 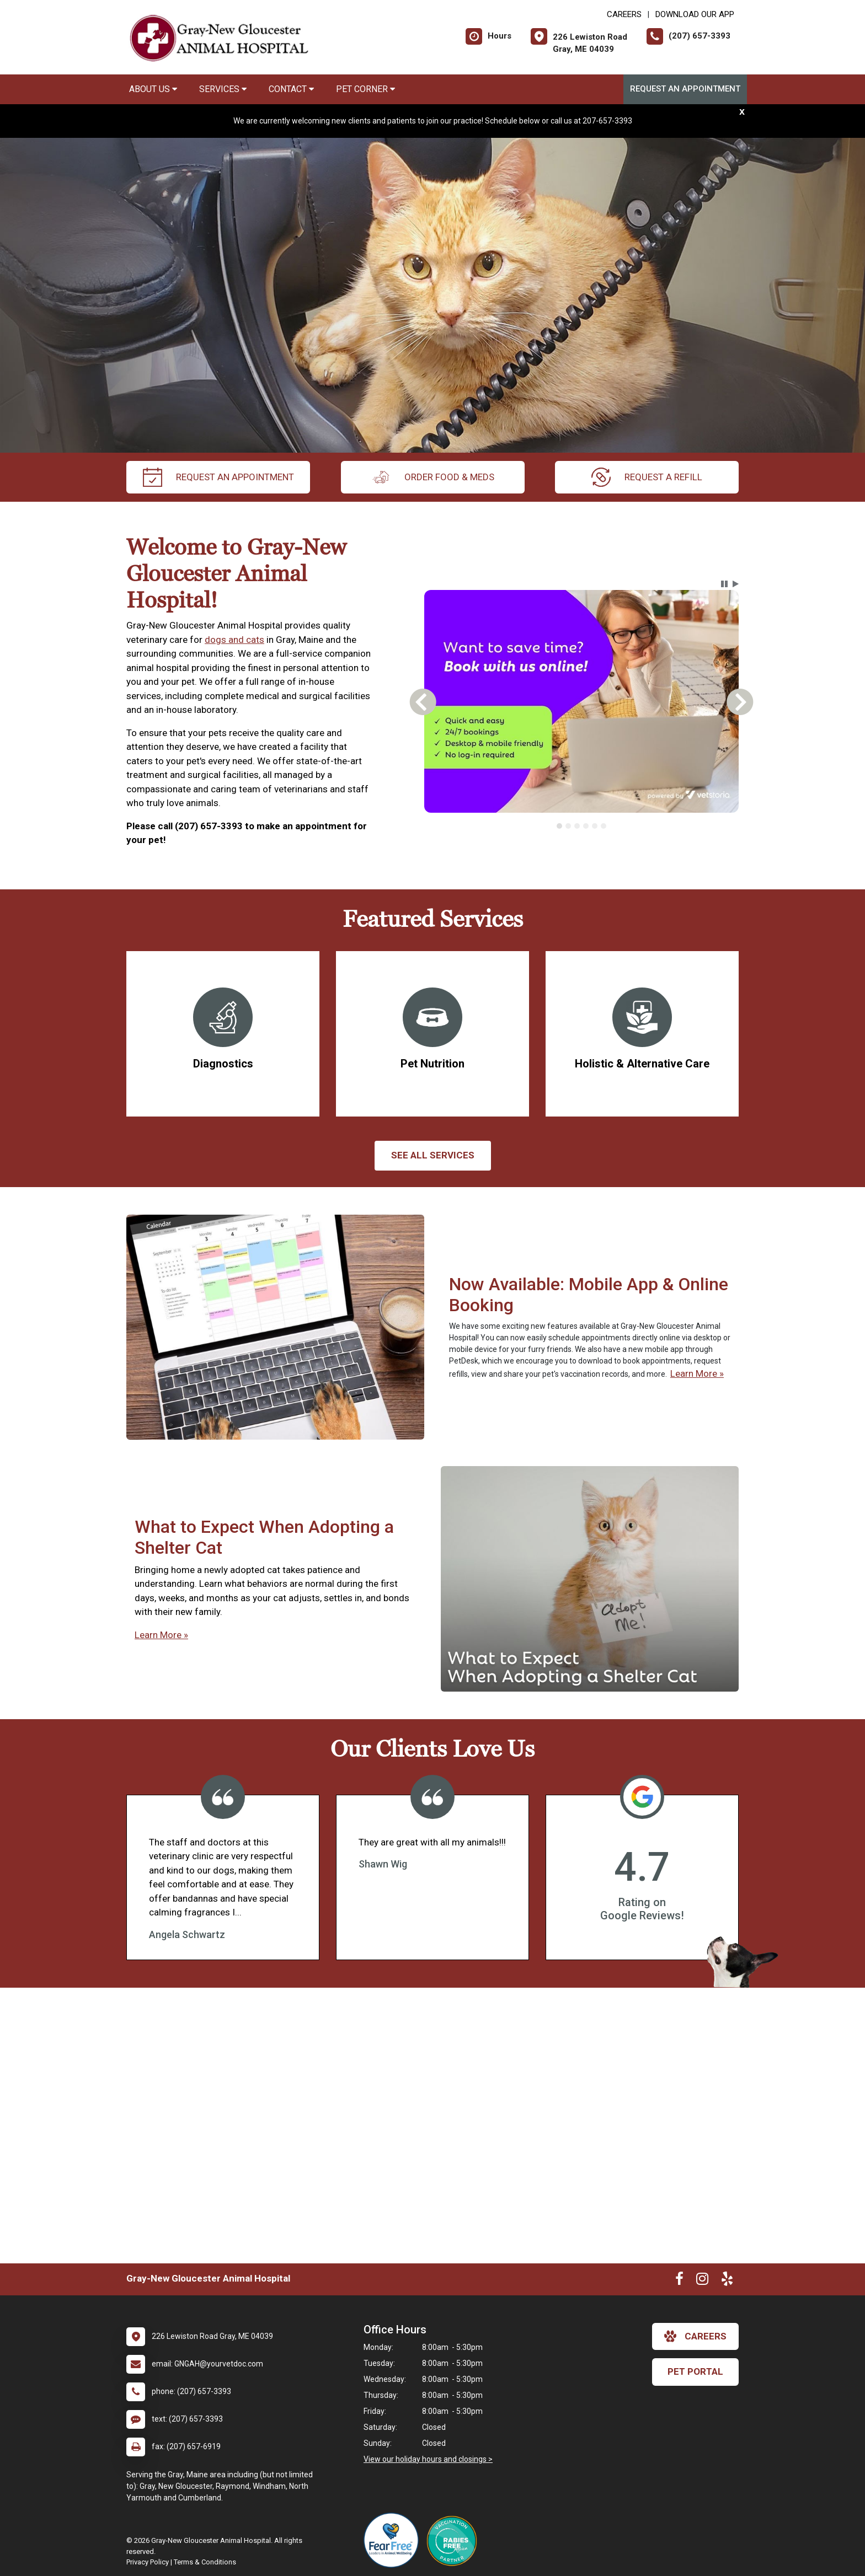 What do you see at coordinates (724, 583) in the screenshot?
I see `[button]` at bounding box center [724, 583].